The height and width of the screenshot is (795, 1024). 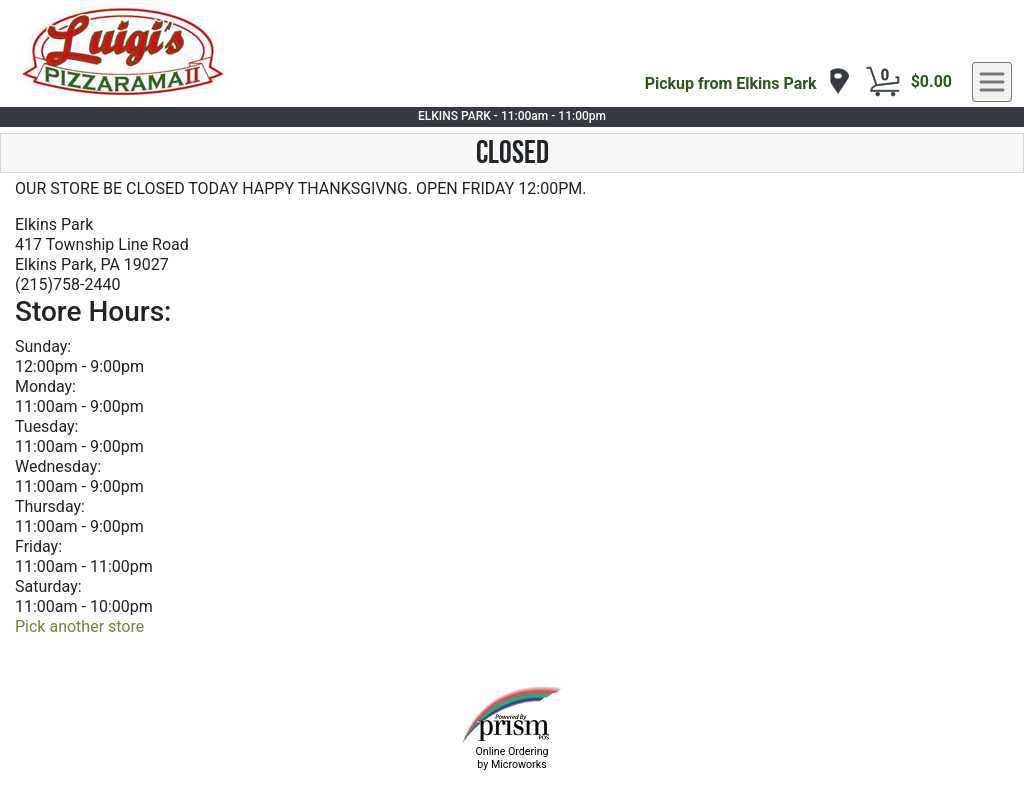 What do you see at coordinates (48, 586) in the screenshot?
I see `Saturday:` at bounding box center [48, 586].